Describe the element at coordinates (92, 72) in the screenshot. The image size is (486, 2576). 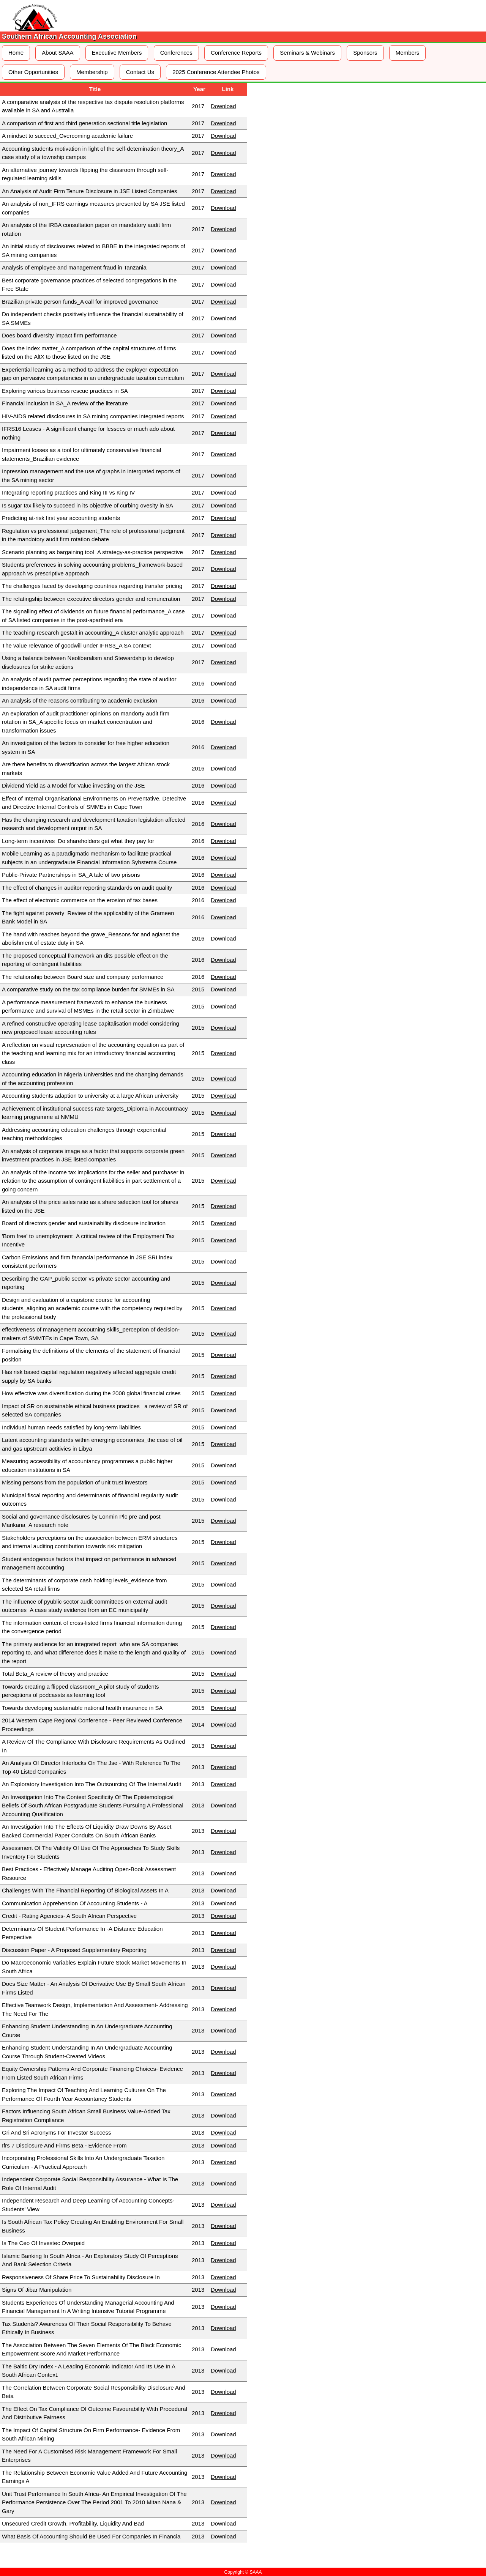
I see `Membership` at that location.